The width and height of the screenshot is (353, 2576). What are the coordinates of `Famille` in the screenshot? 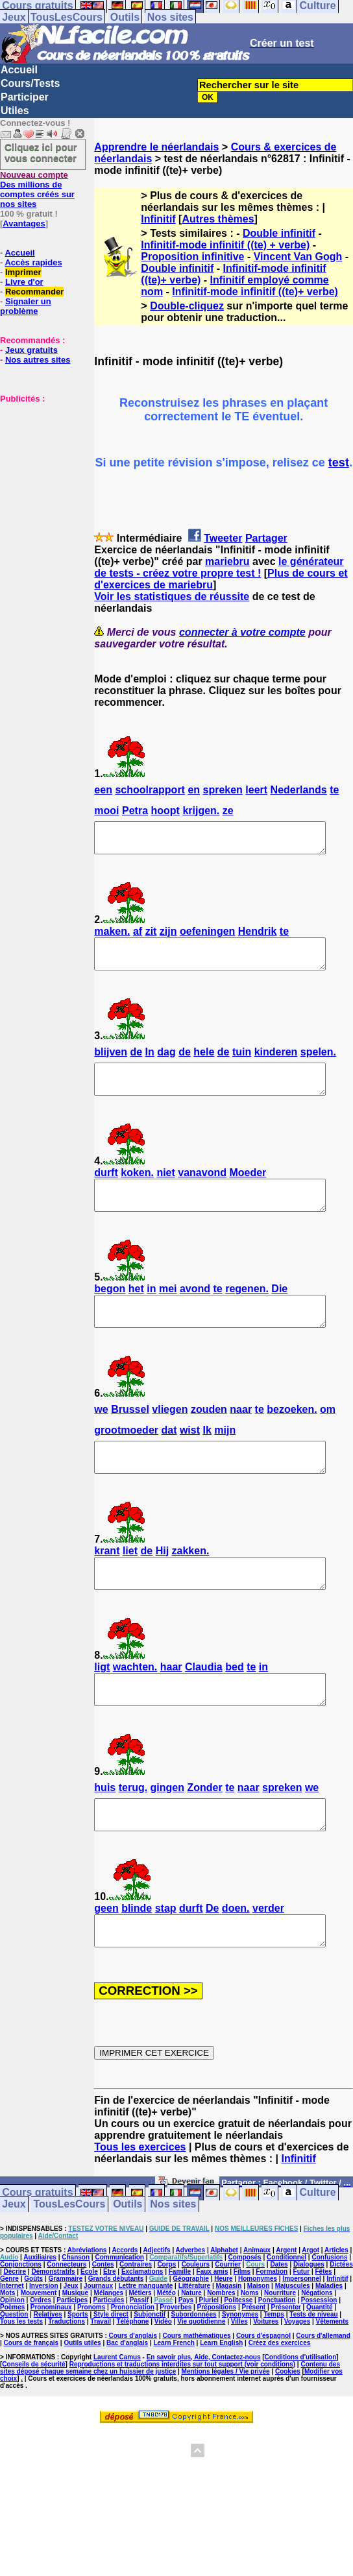 It's located at (180, 2329).